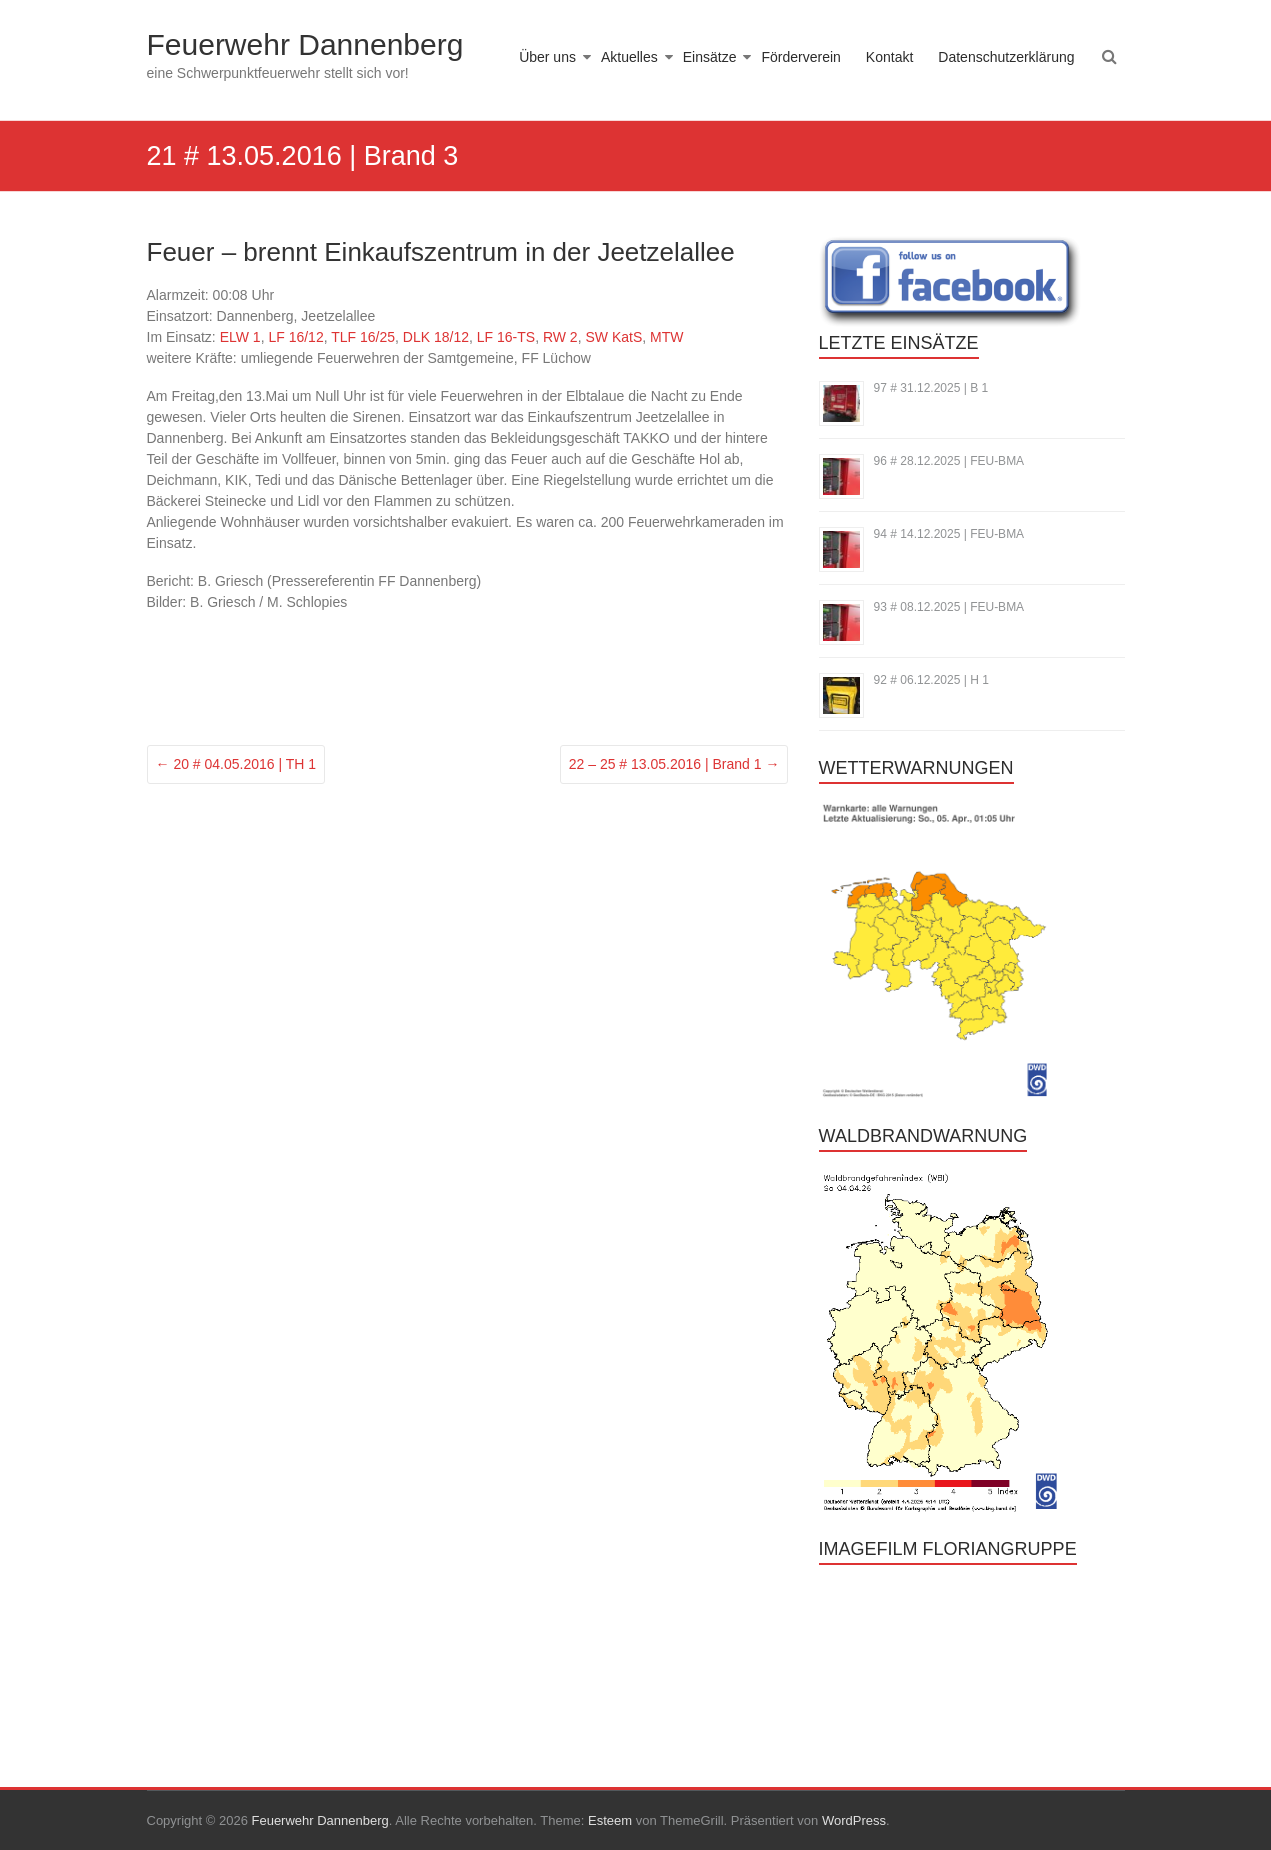  Describe the element at coordinates (674, 764) in the screenshot. I see `22 – 25 # 13.05.2016 | Brand 1` at that location.